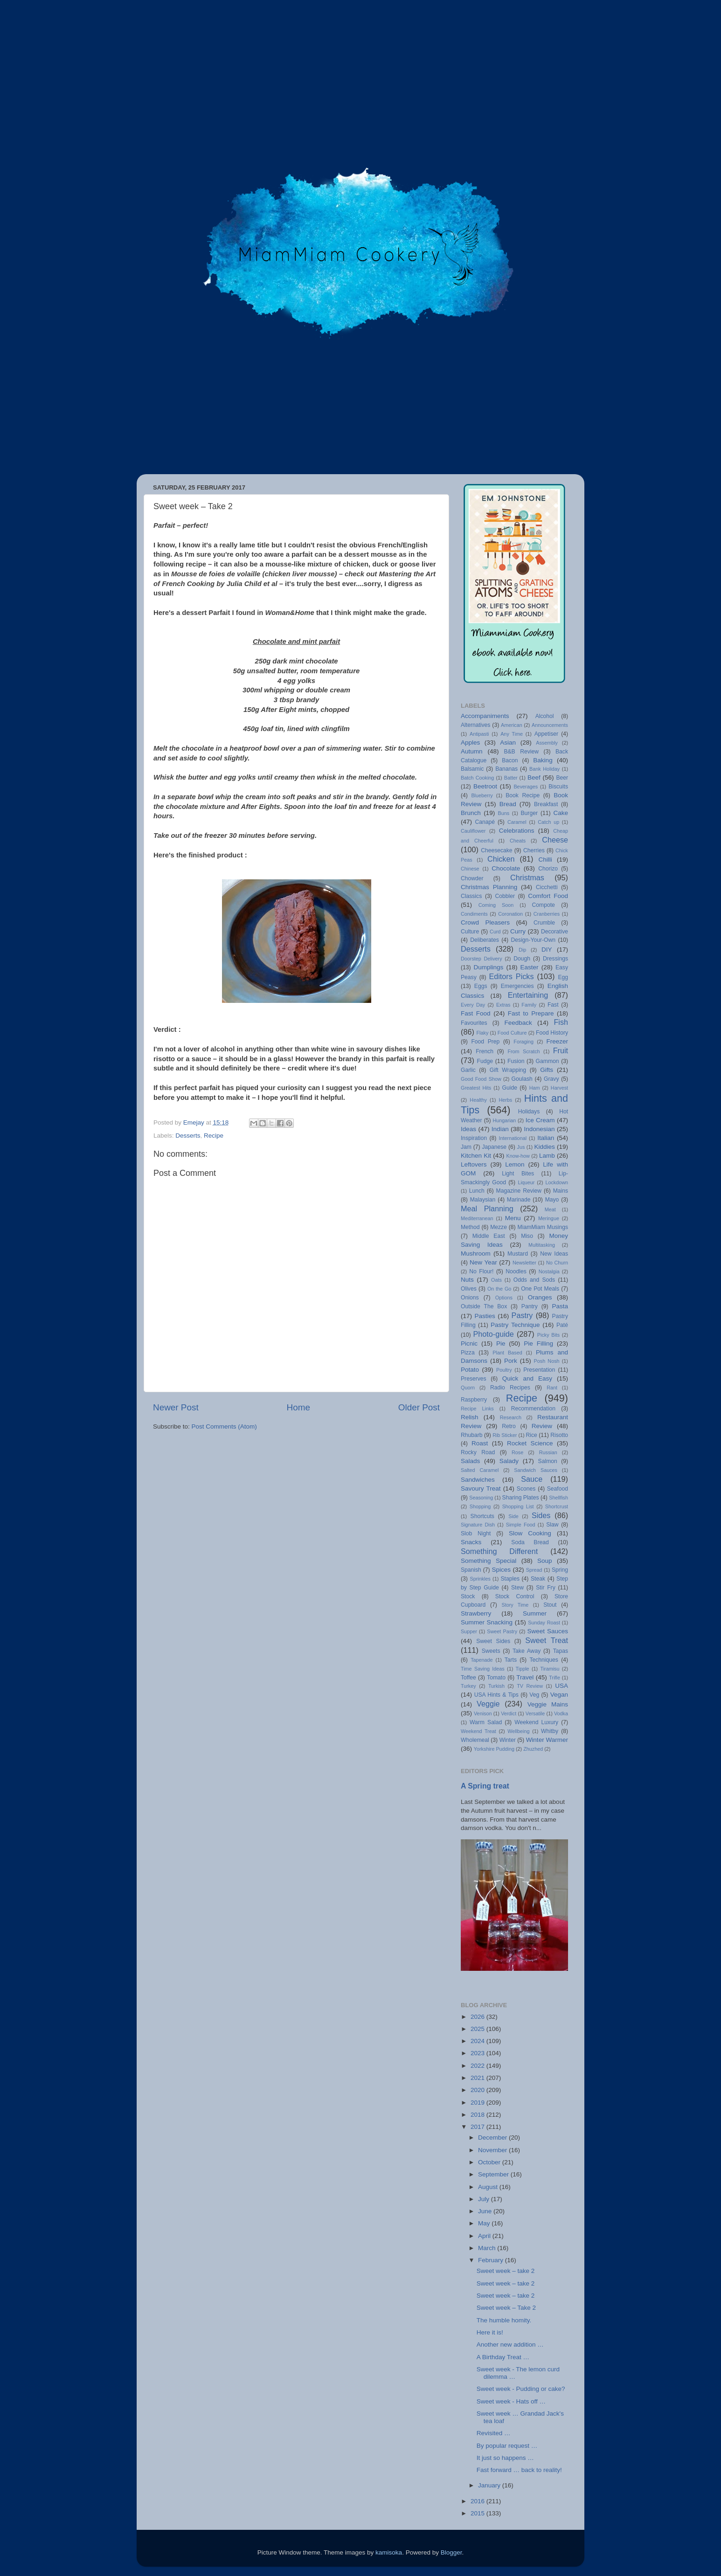 This screenshot has width=721, height=2576. What do you see at coordinates (508, 1070) in the screenshot?
I see `Gift Wrapping` at bounding box center [508, 1070].